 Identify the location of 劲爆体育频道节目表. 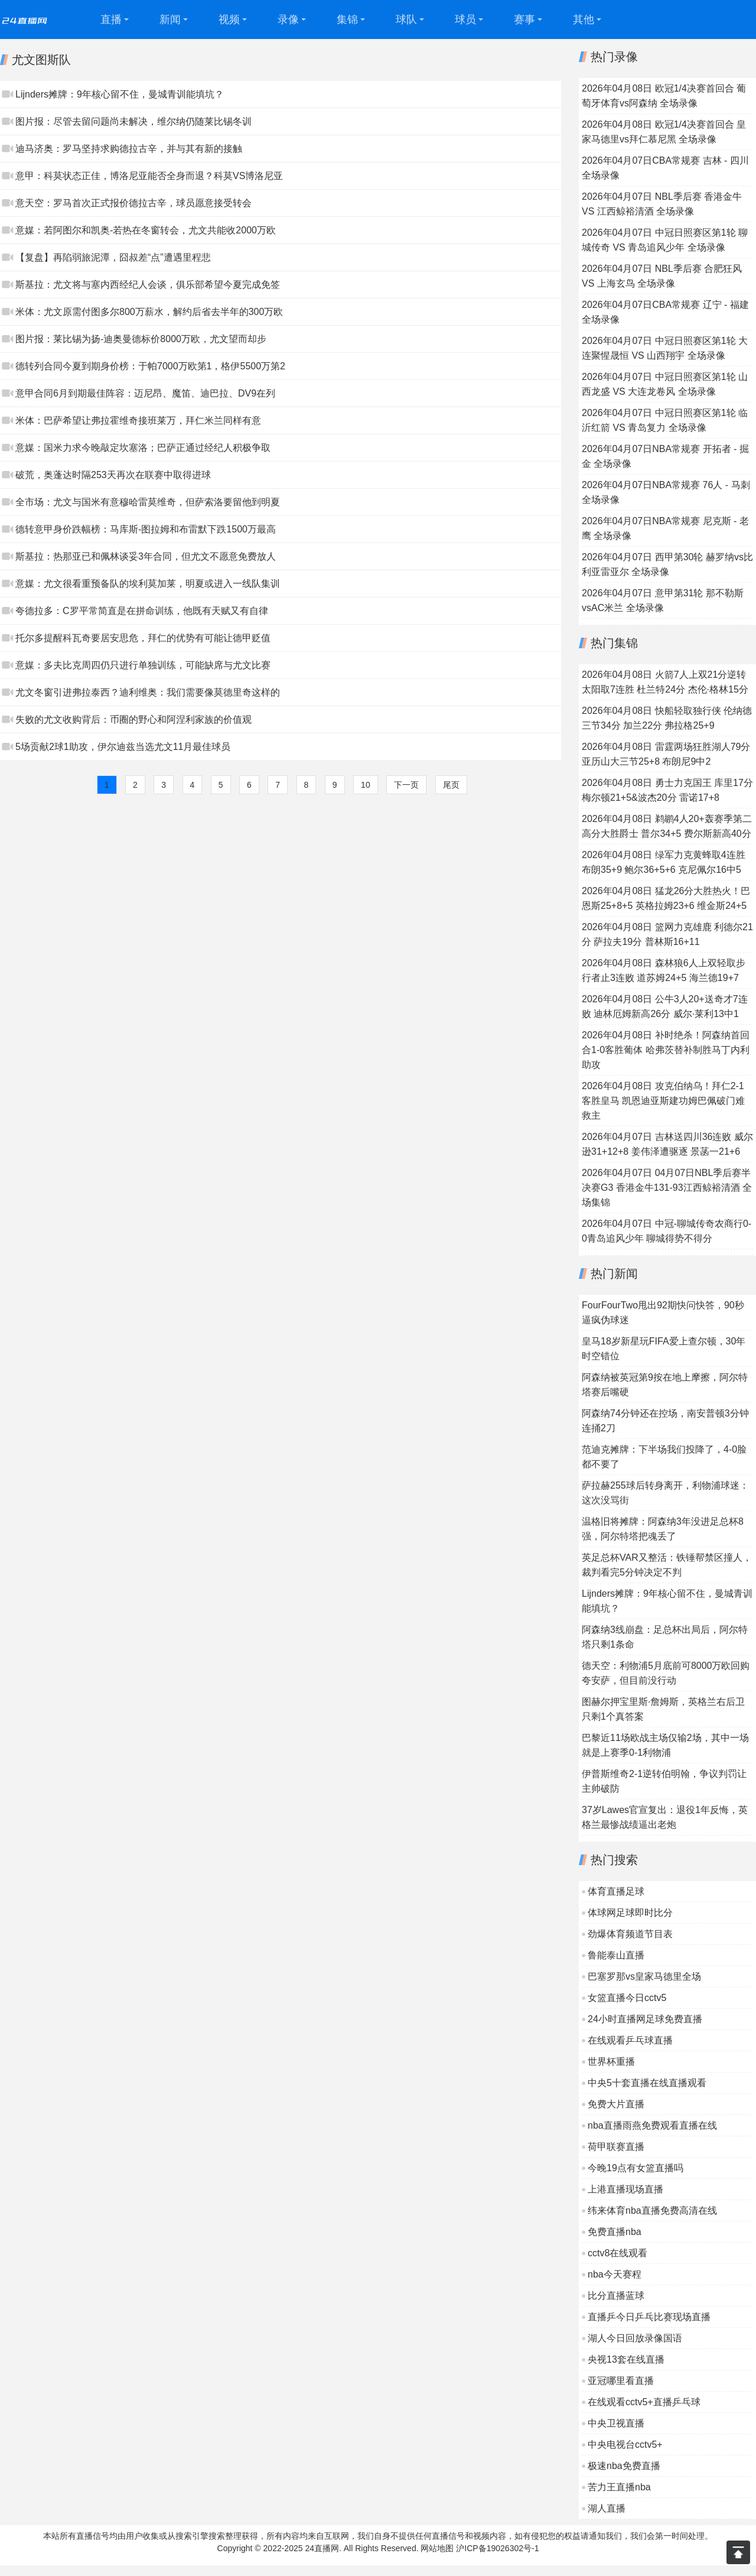
(630, 1934).